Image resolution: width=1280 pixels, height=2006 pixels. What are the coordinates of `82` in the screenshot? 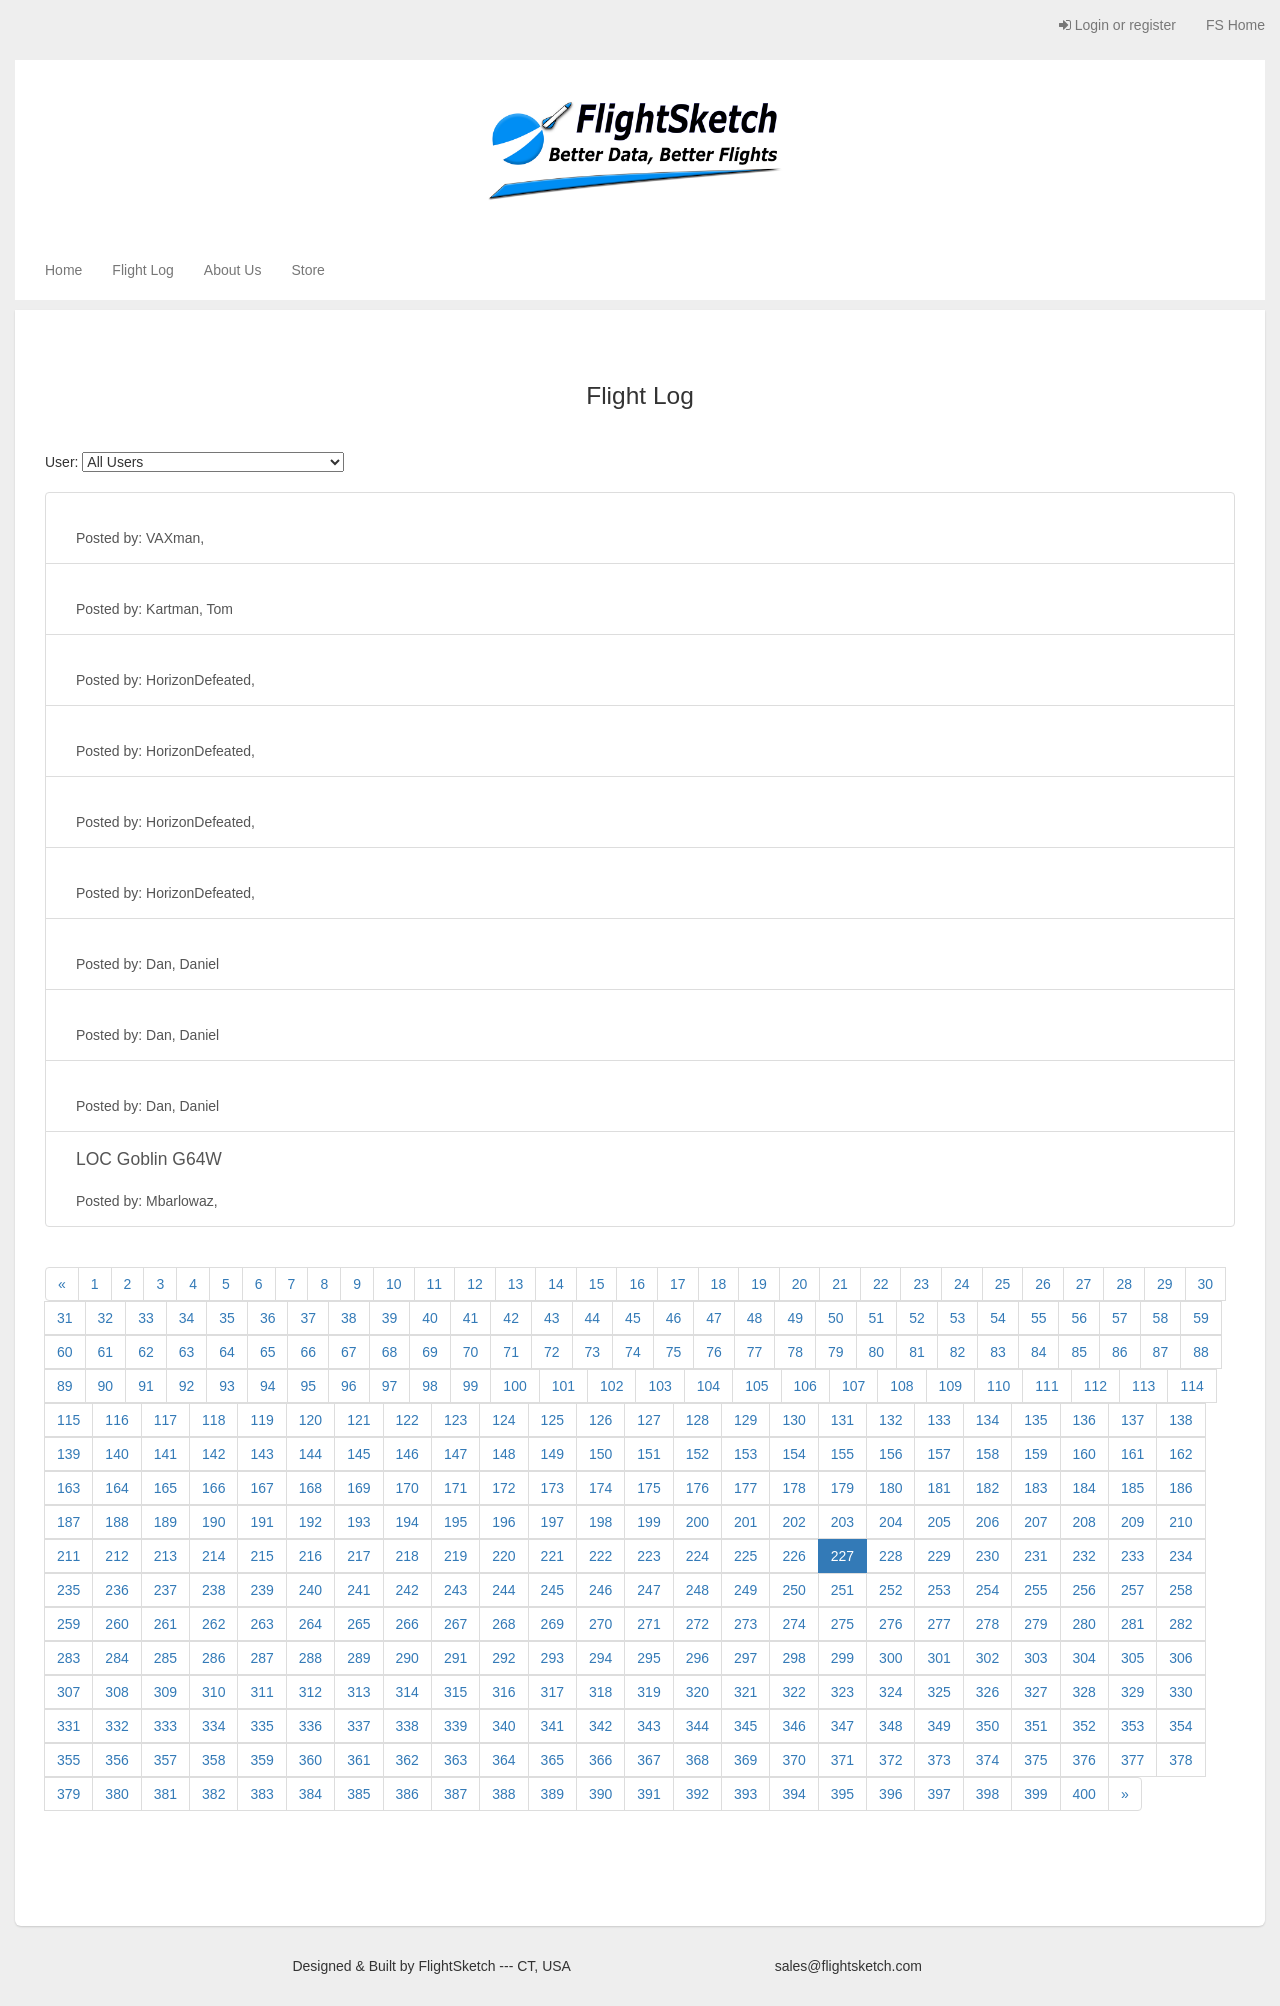 It's located at (958, 1352).